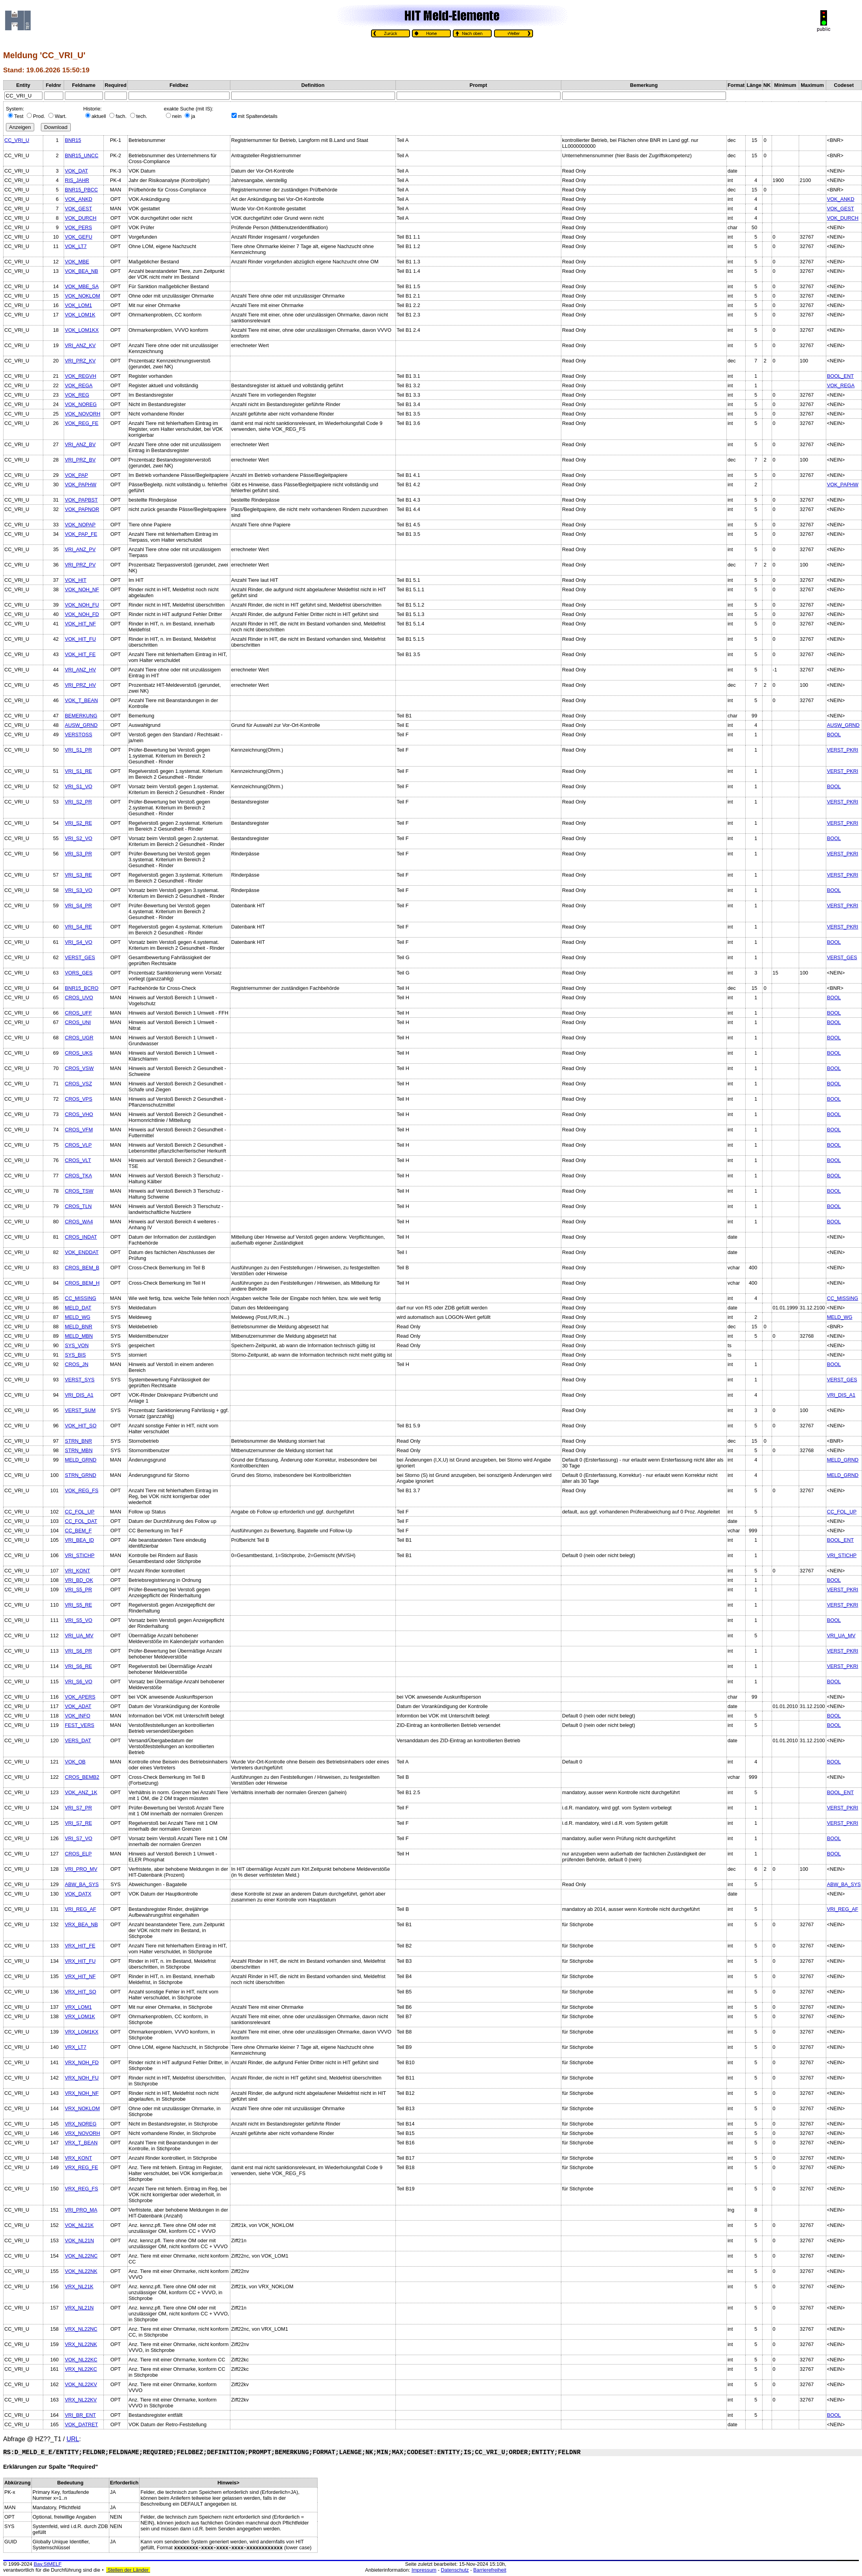  I want to click on CROS_UFF, so click(78, 1013).